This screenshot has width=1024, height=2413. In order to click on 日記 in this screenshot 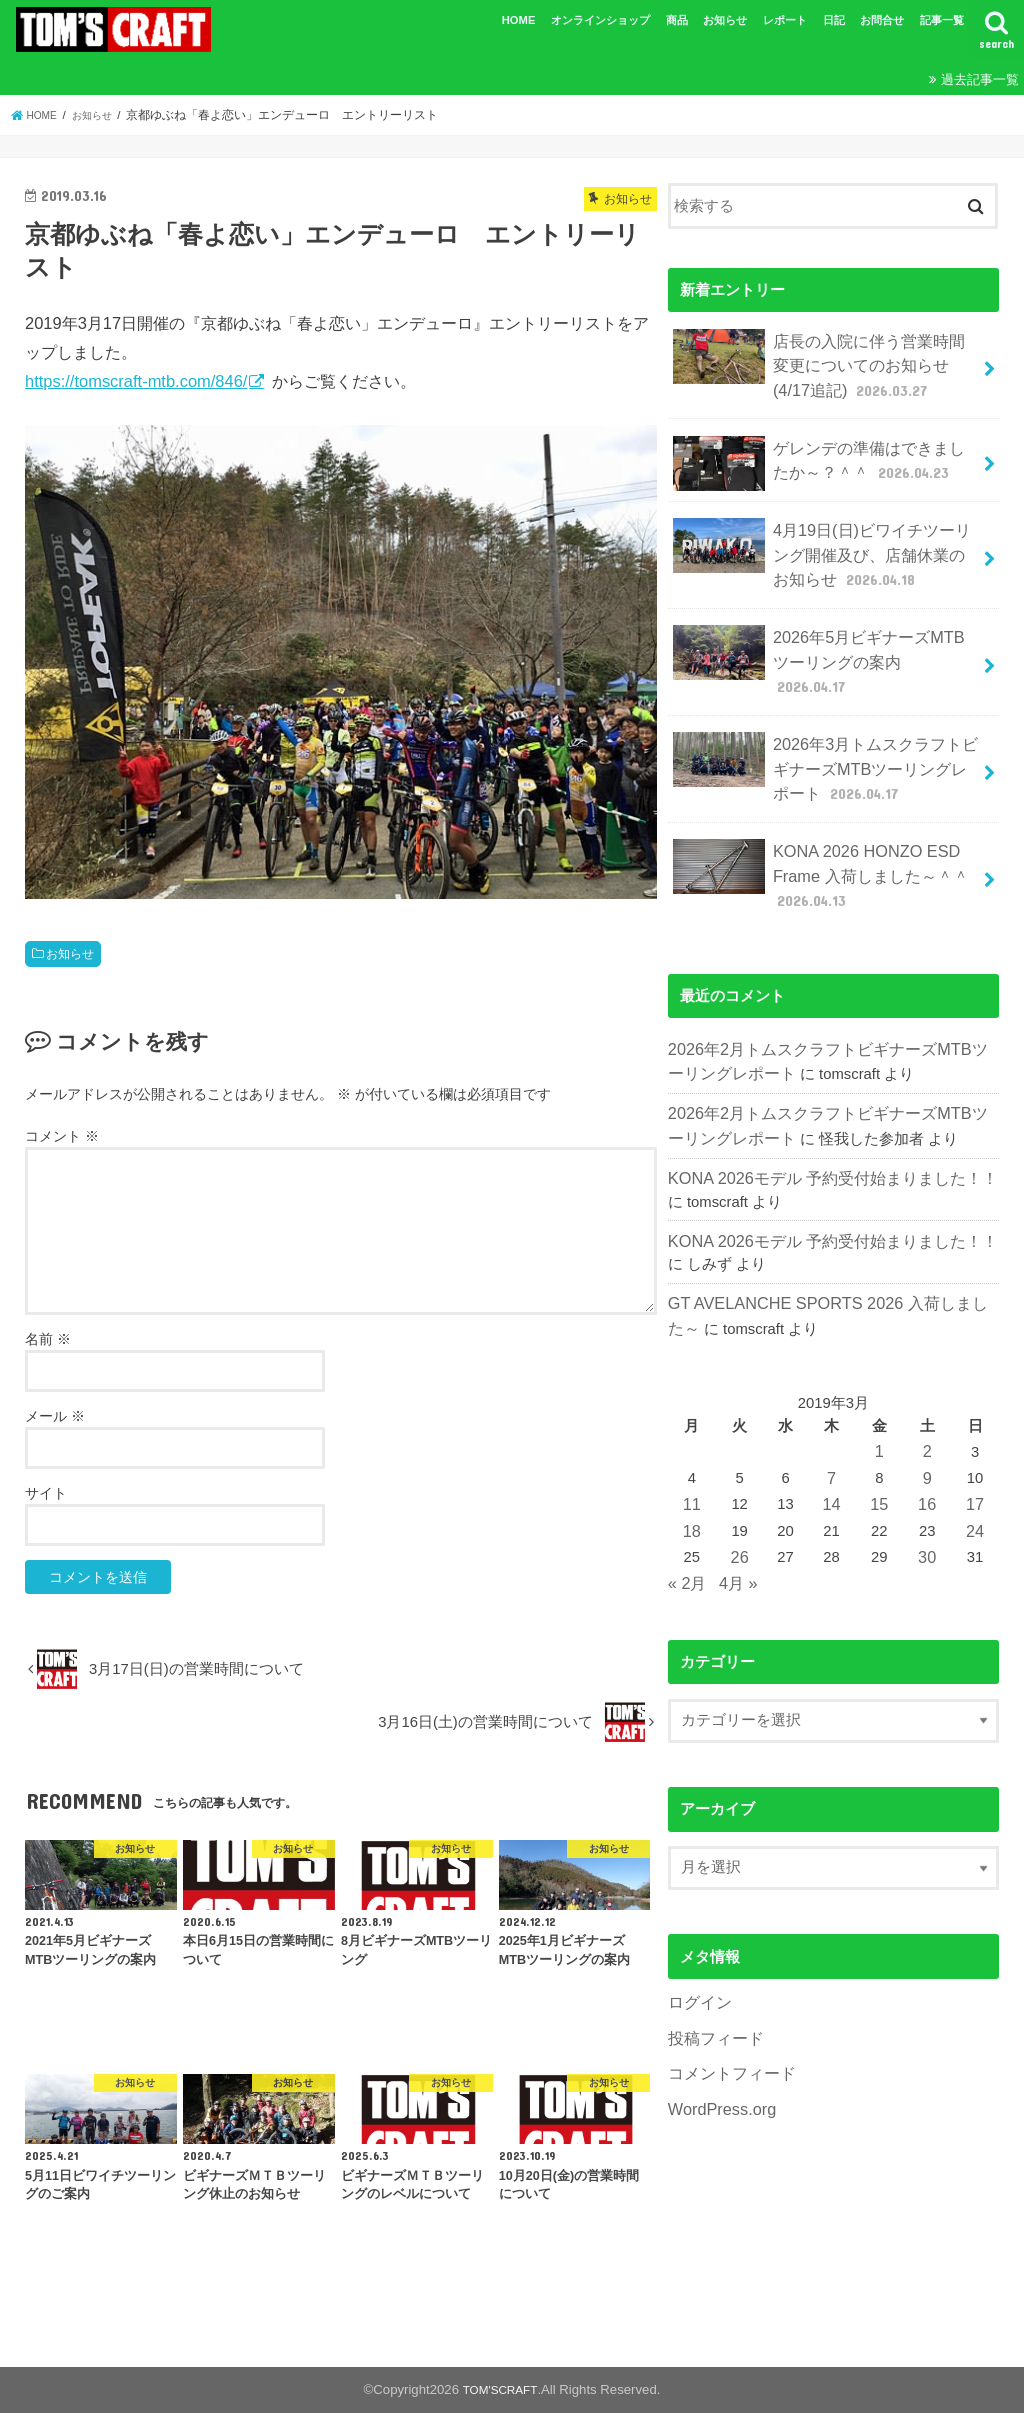, I will do `click(834, 20)`.